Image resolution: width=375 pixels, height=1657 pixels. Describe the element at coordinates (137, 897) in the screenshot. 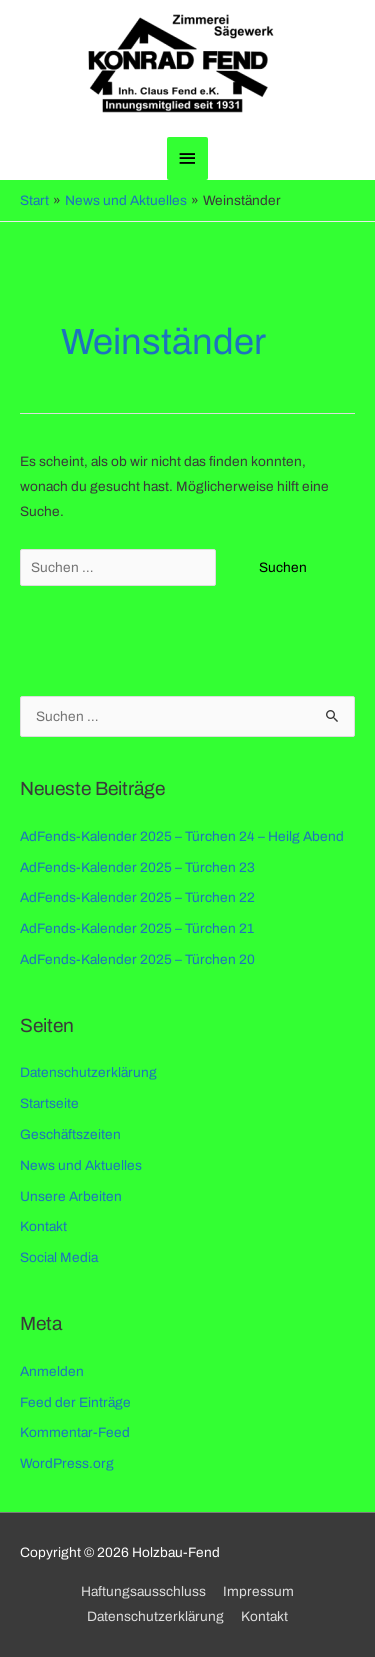

I see `AdFends-Kalender 2025 – Türchen 22` at that location.